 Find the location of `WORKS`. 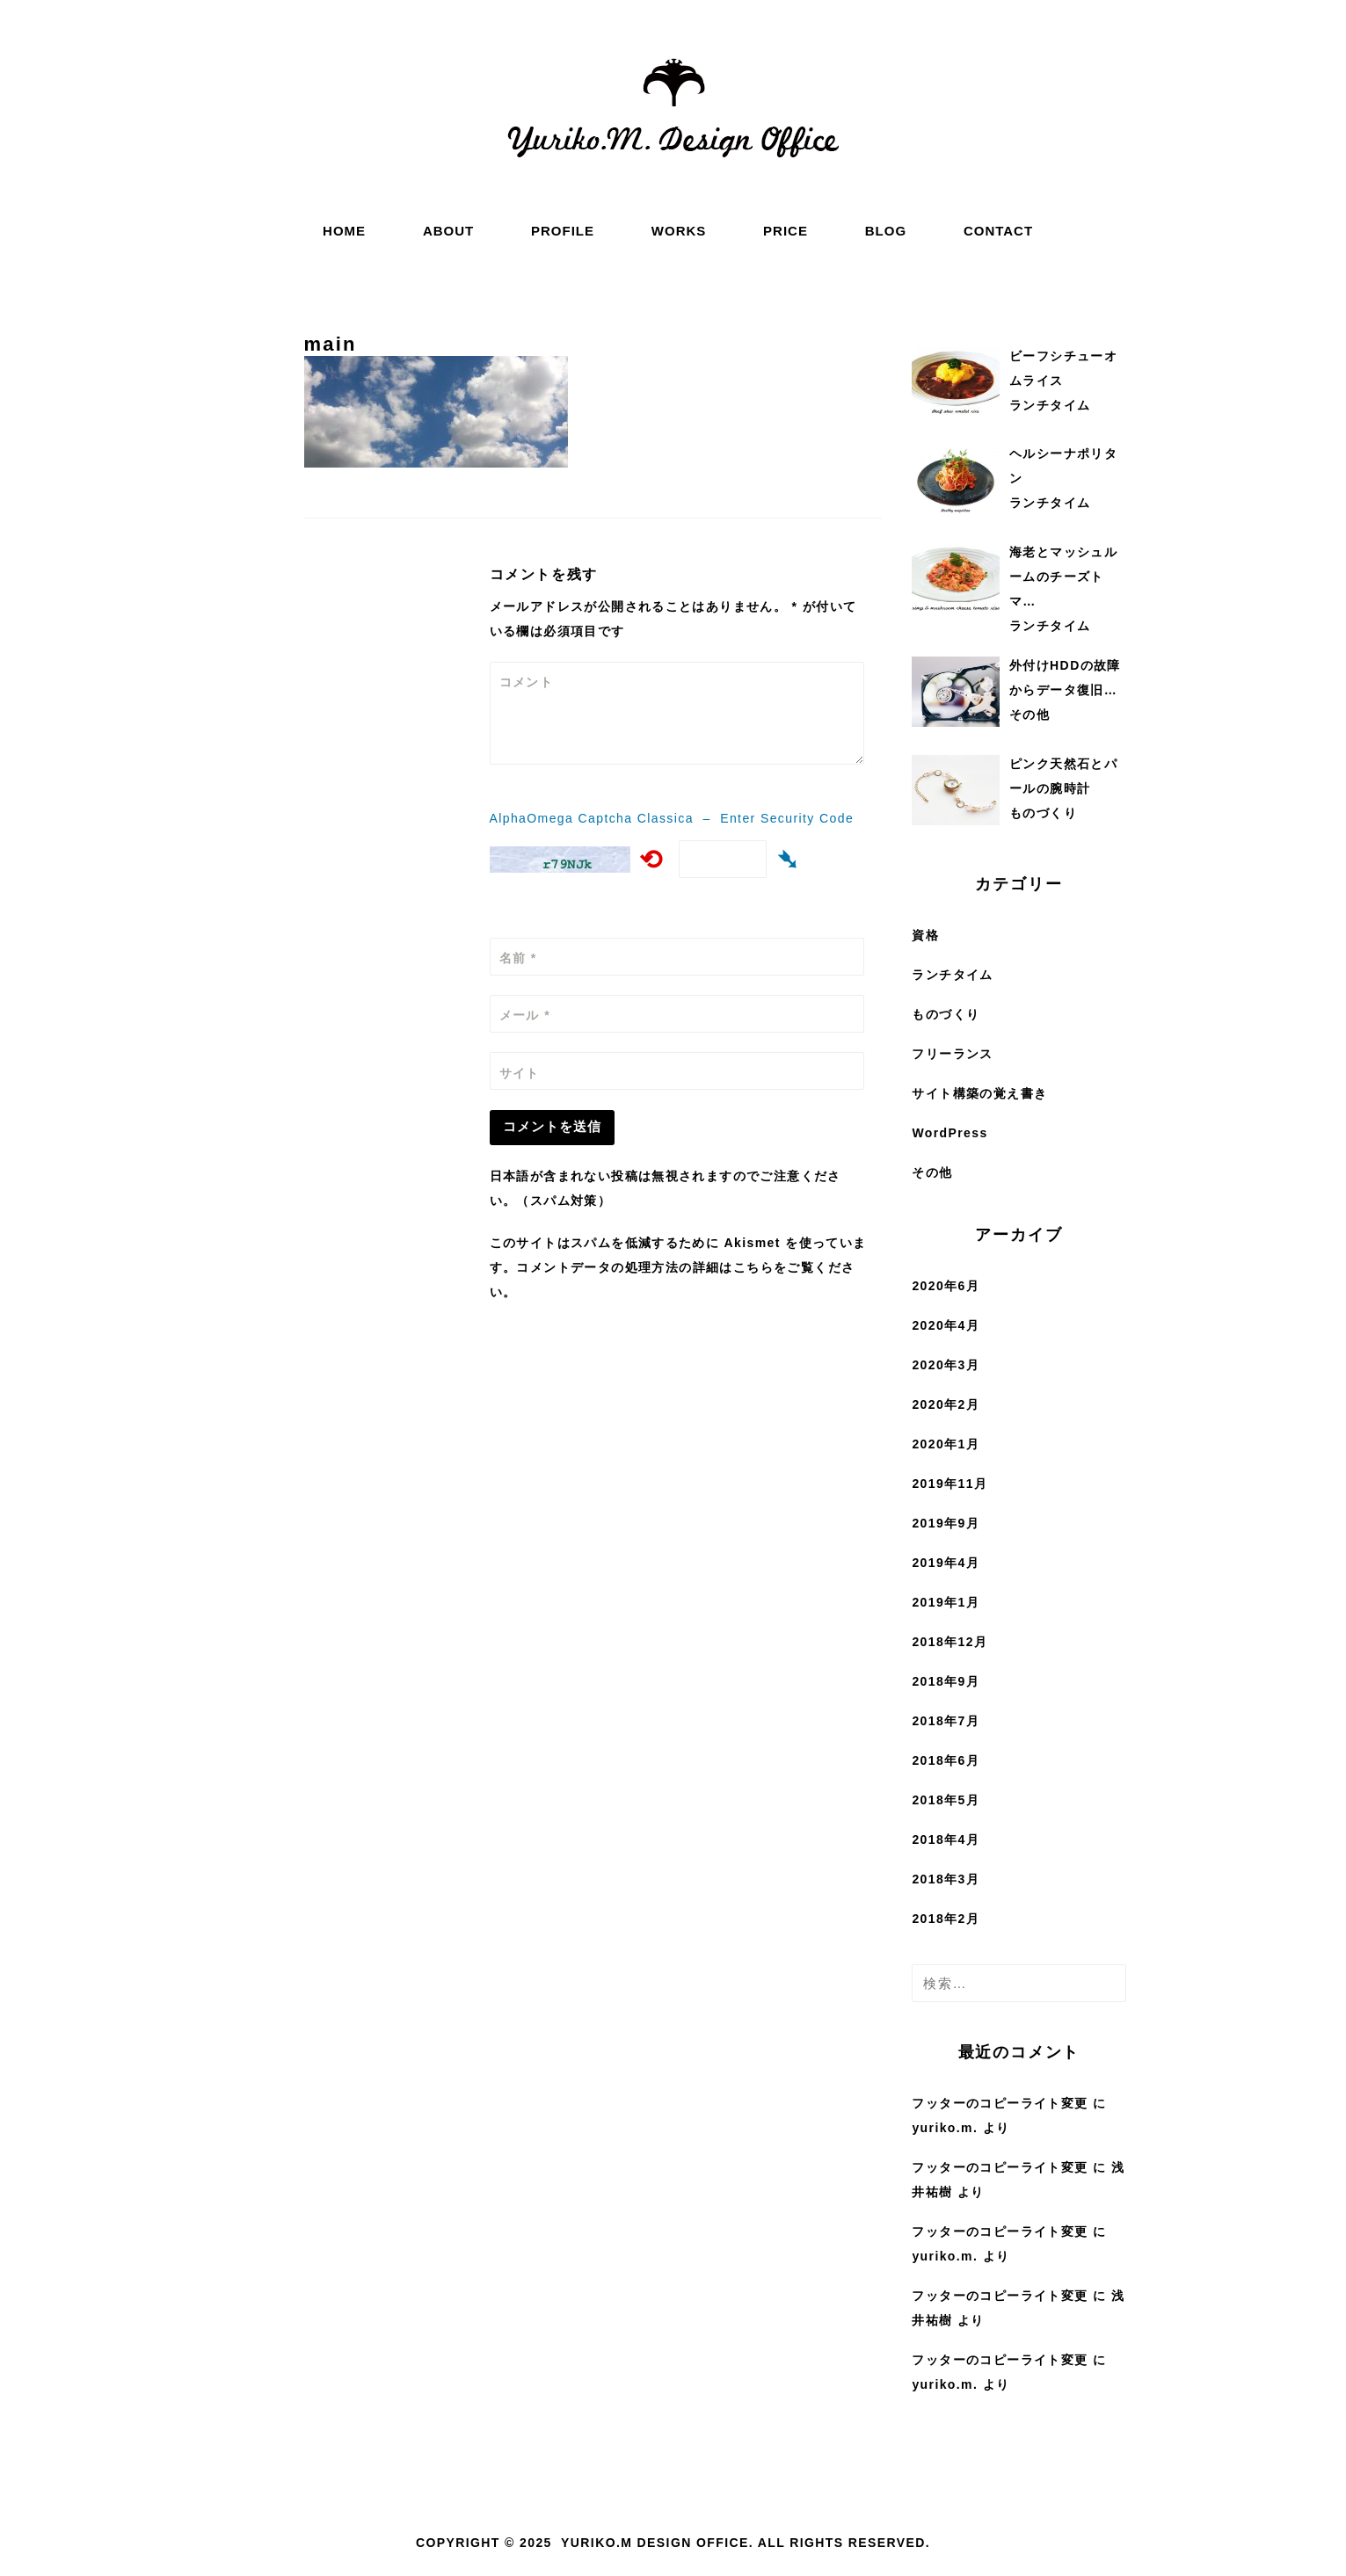

WORKS is located at coordinates (679, 230).